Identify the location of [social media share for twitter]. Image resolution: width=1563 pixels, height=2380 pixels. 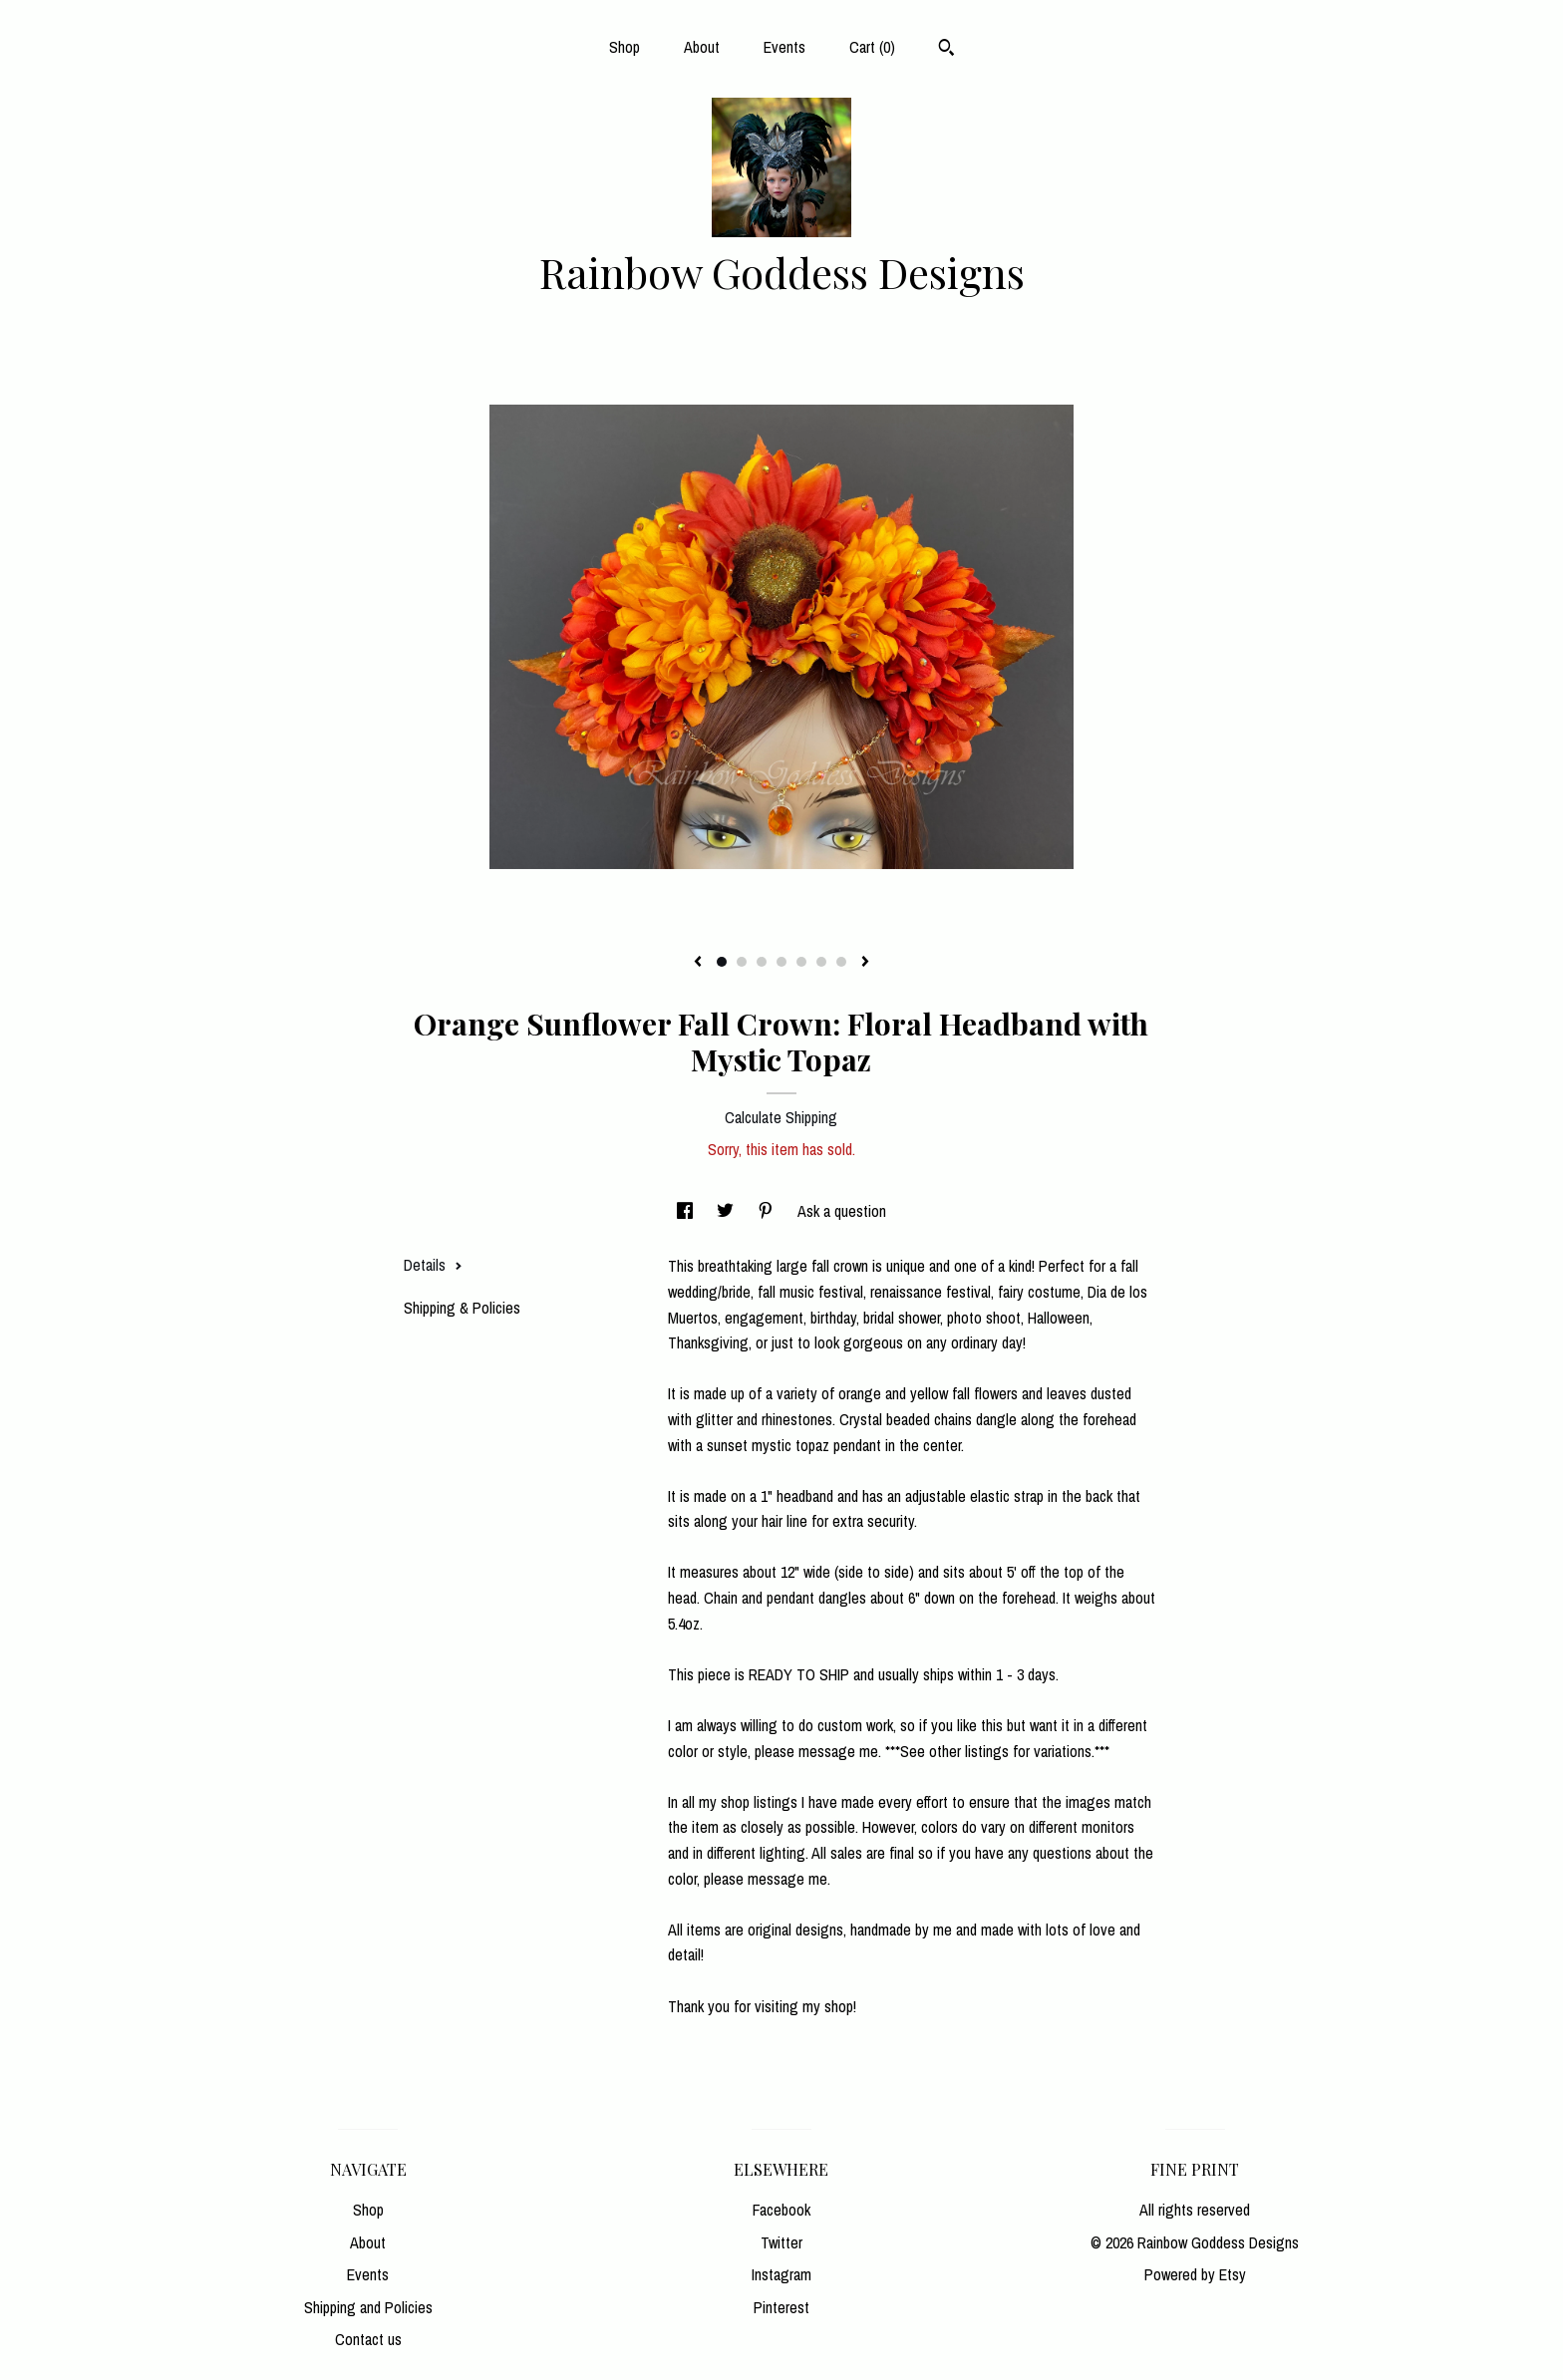
(727, 1211).